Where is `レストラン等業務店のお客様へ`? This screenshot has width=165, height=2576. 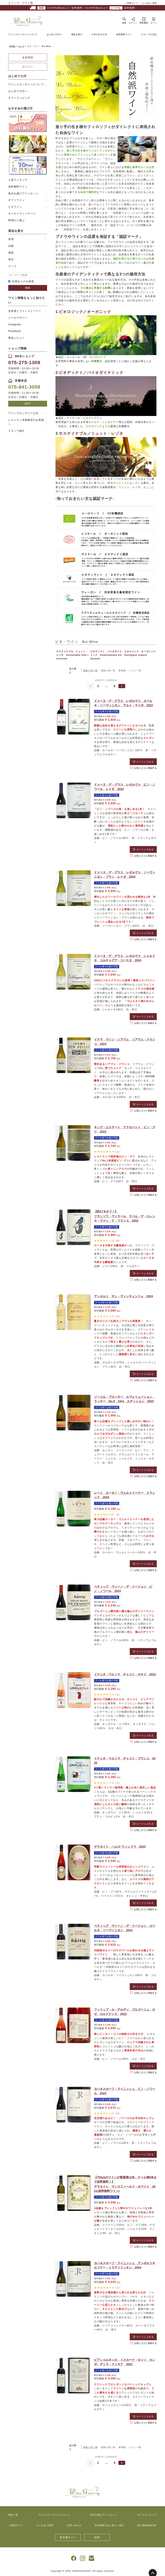 レストラン等業務店のお客様へ is located at coordinates (26, 422).